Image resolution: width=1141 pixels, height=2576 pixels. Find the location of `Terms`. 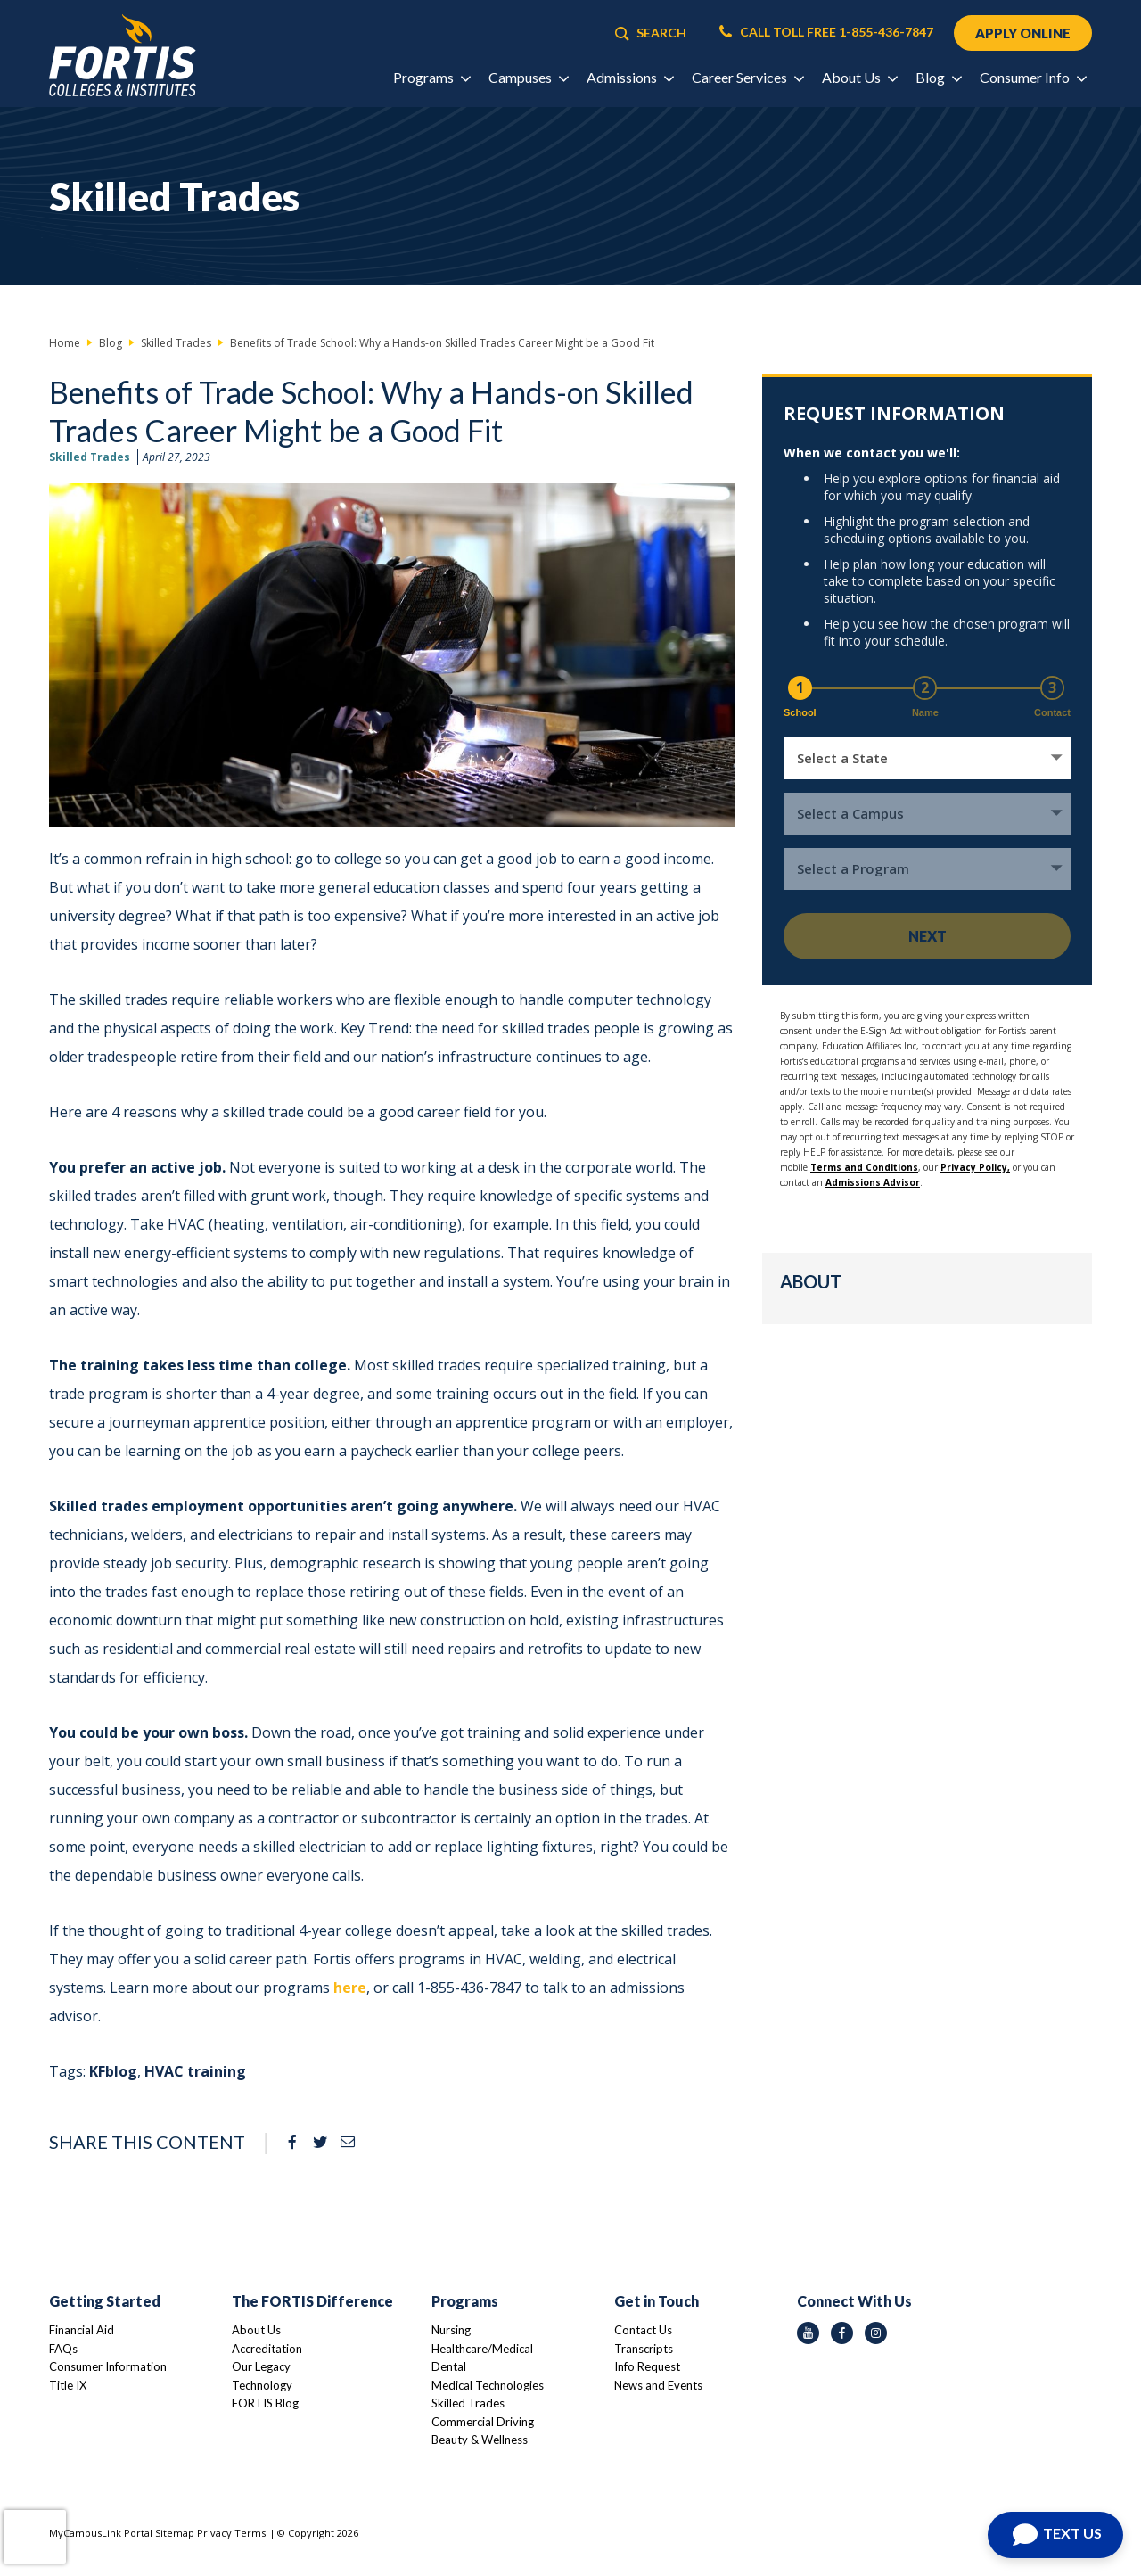

Terms is located at coordinates (250, 2532).